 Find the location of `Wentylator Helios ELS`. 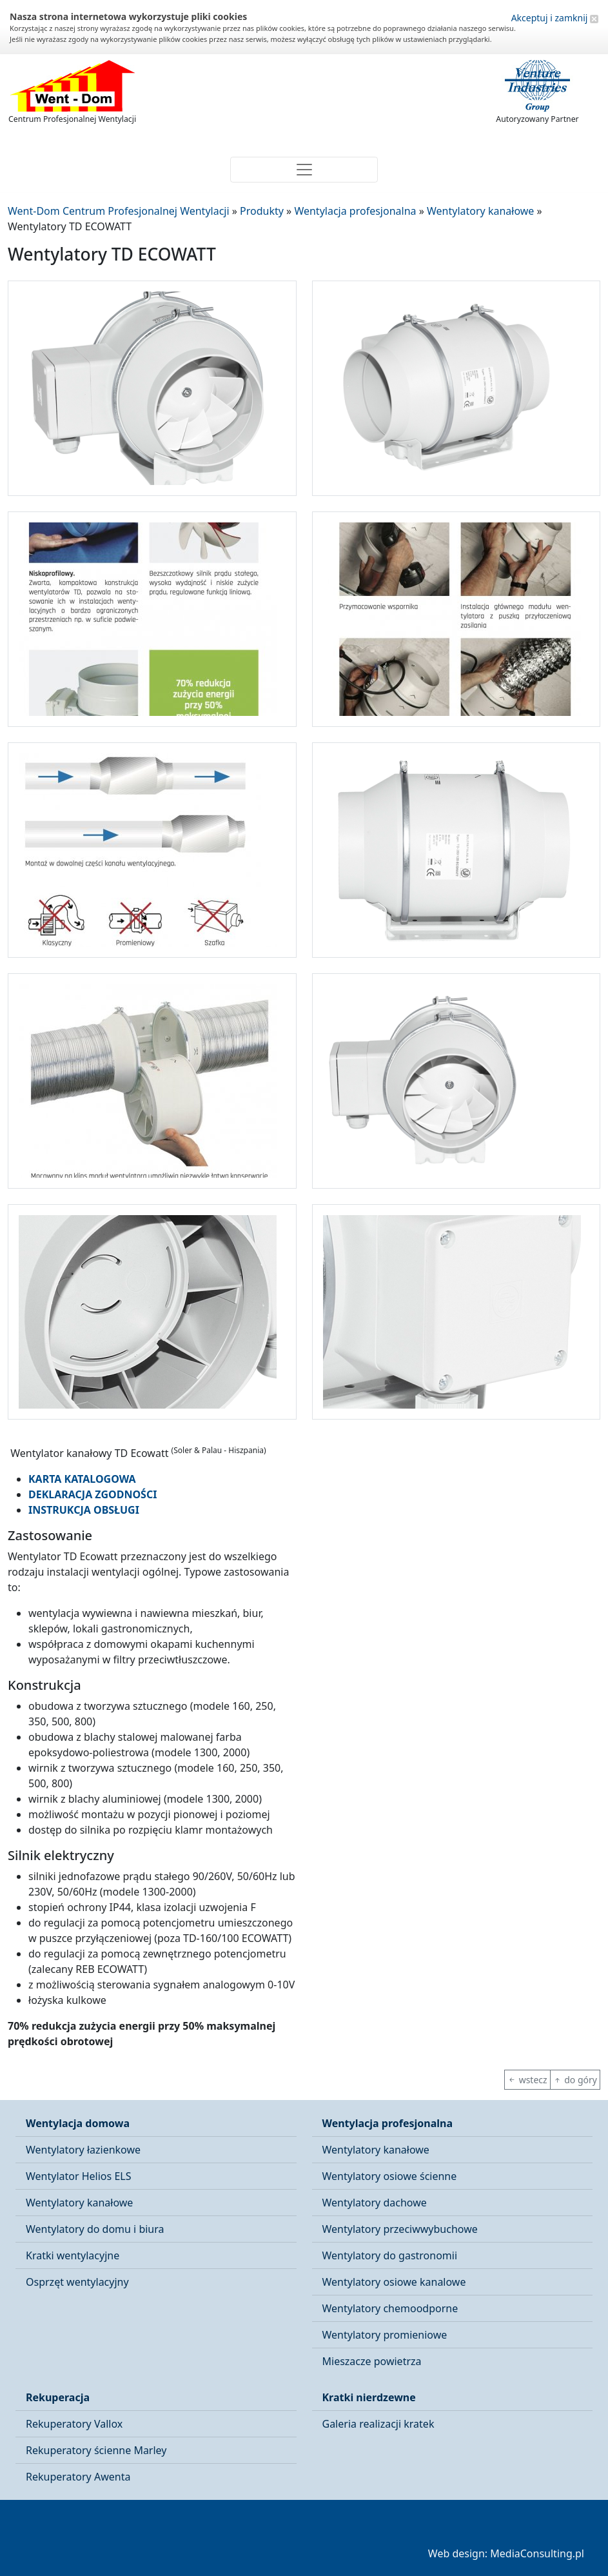

Wentylator Helios ELS is located at coordinates (78, 2176).